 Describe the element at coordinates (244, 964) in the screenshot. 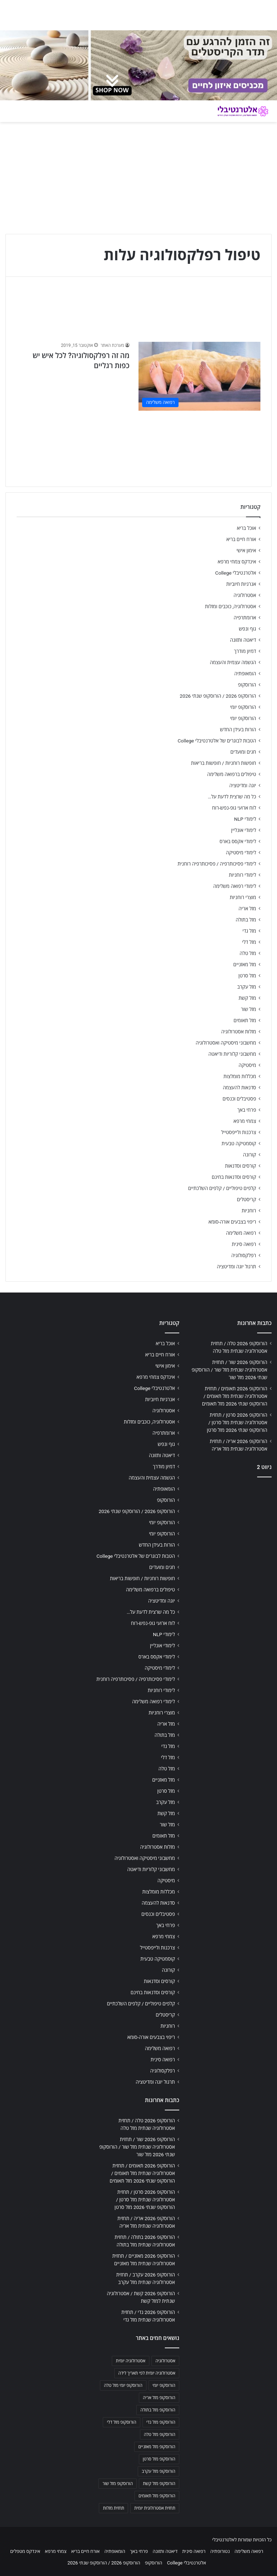

I see `מזל מאזניים` at that location.